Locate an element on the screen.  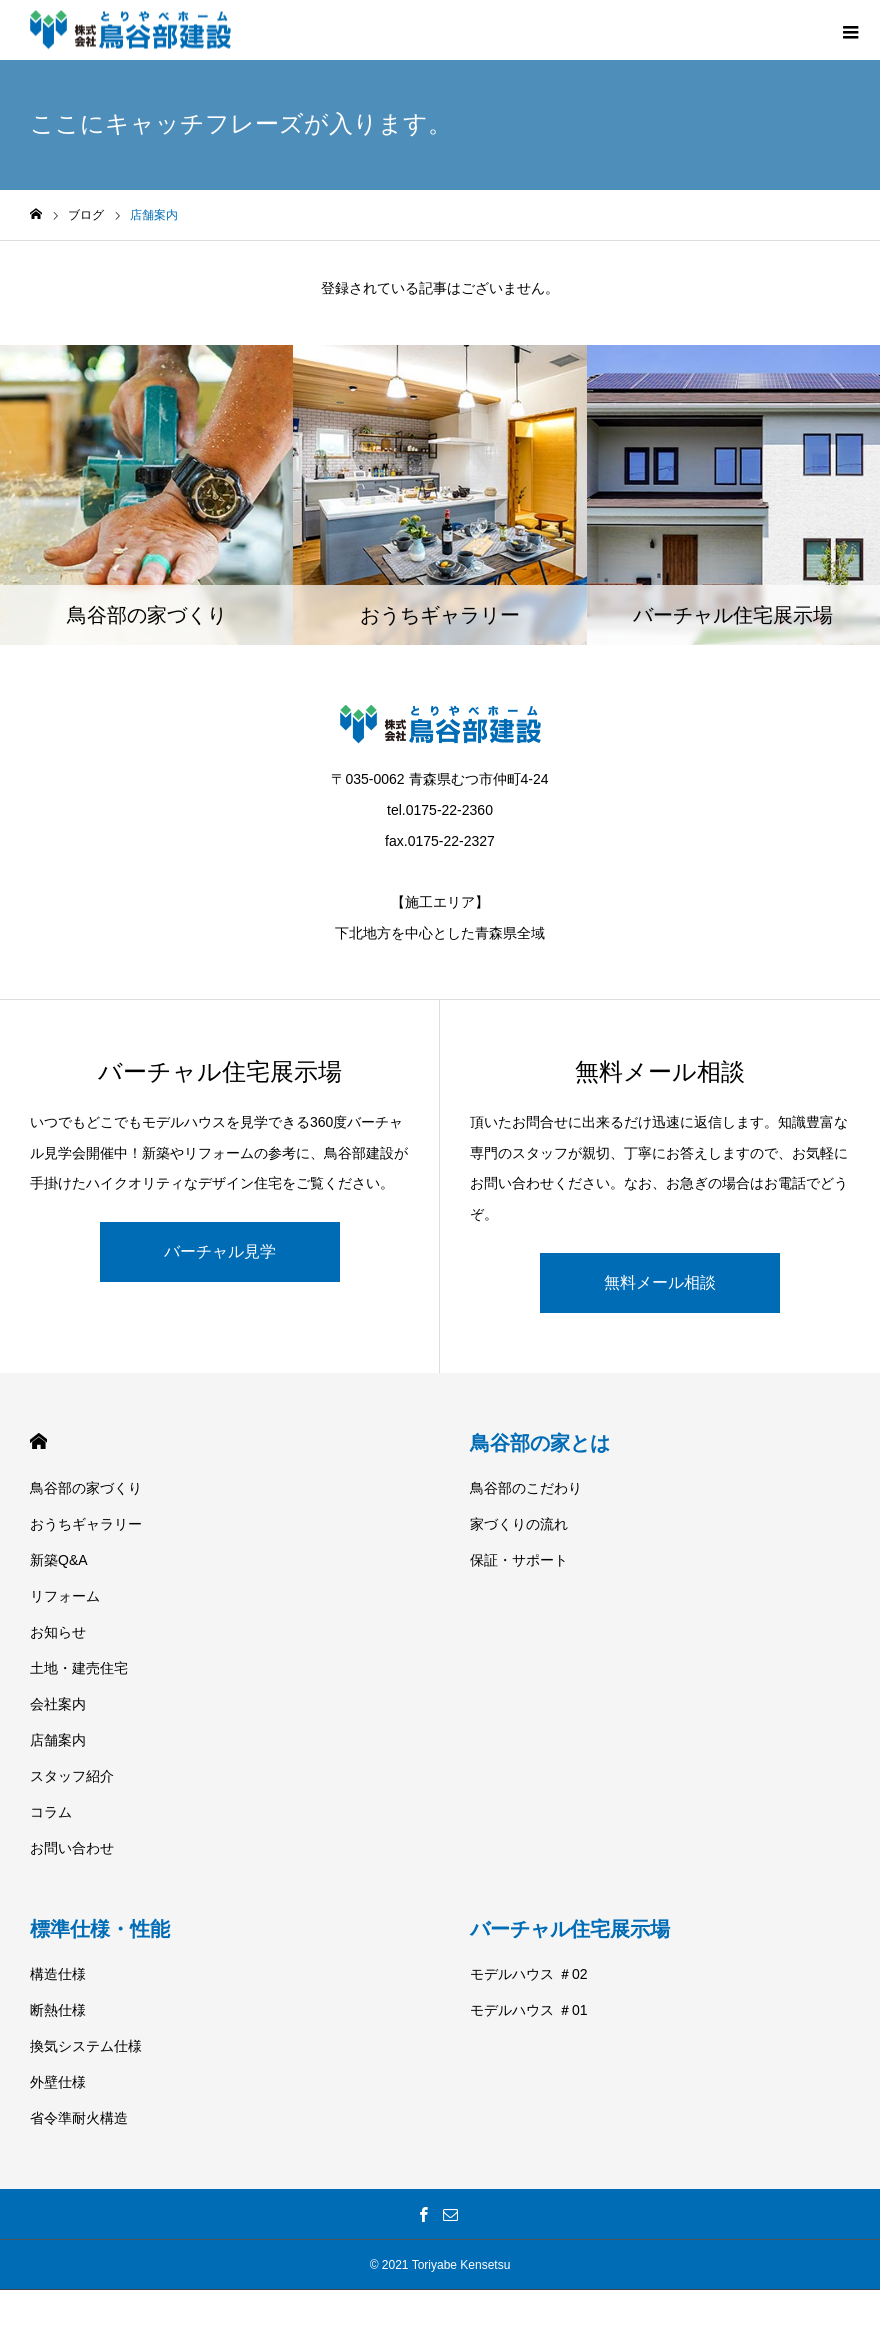
断熱仕様 is located at coordinates (58, 2010).